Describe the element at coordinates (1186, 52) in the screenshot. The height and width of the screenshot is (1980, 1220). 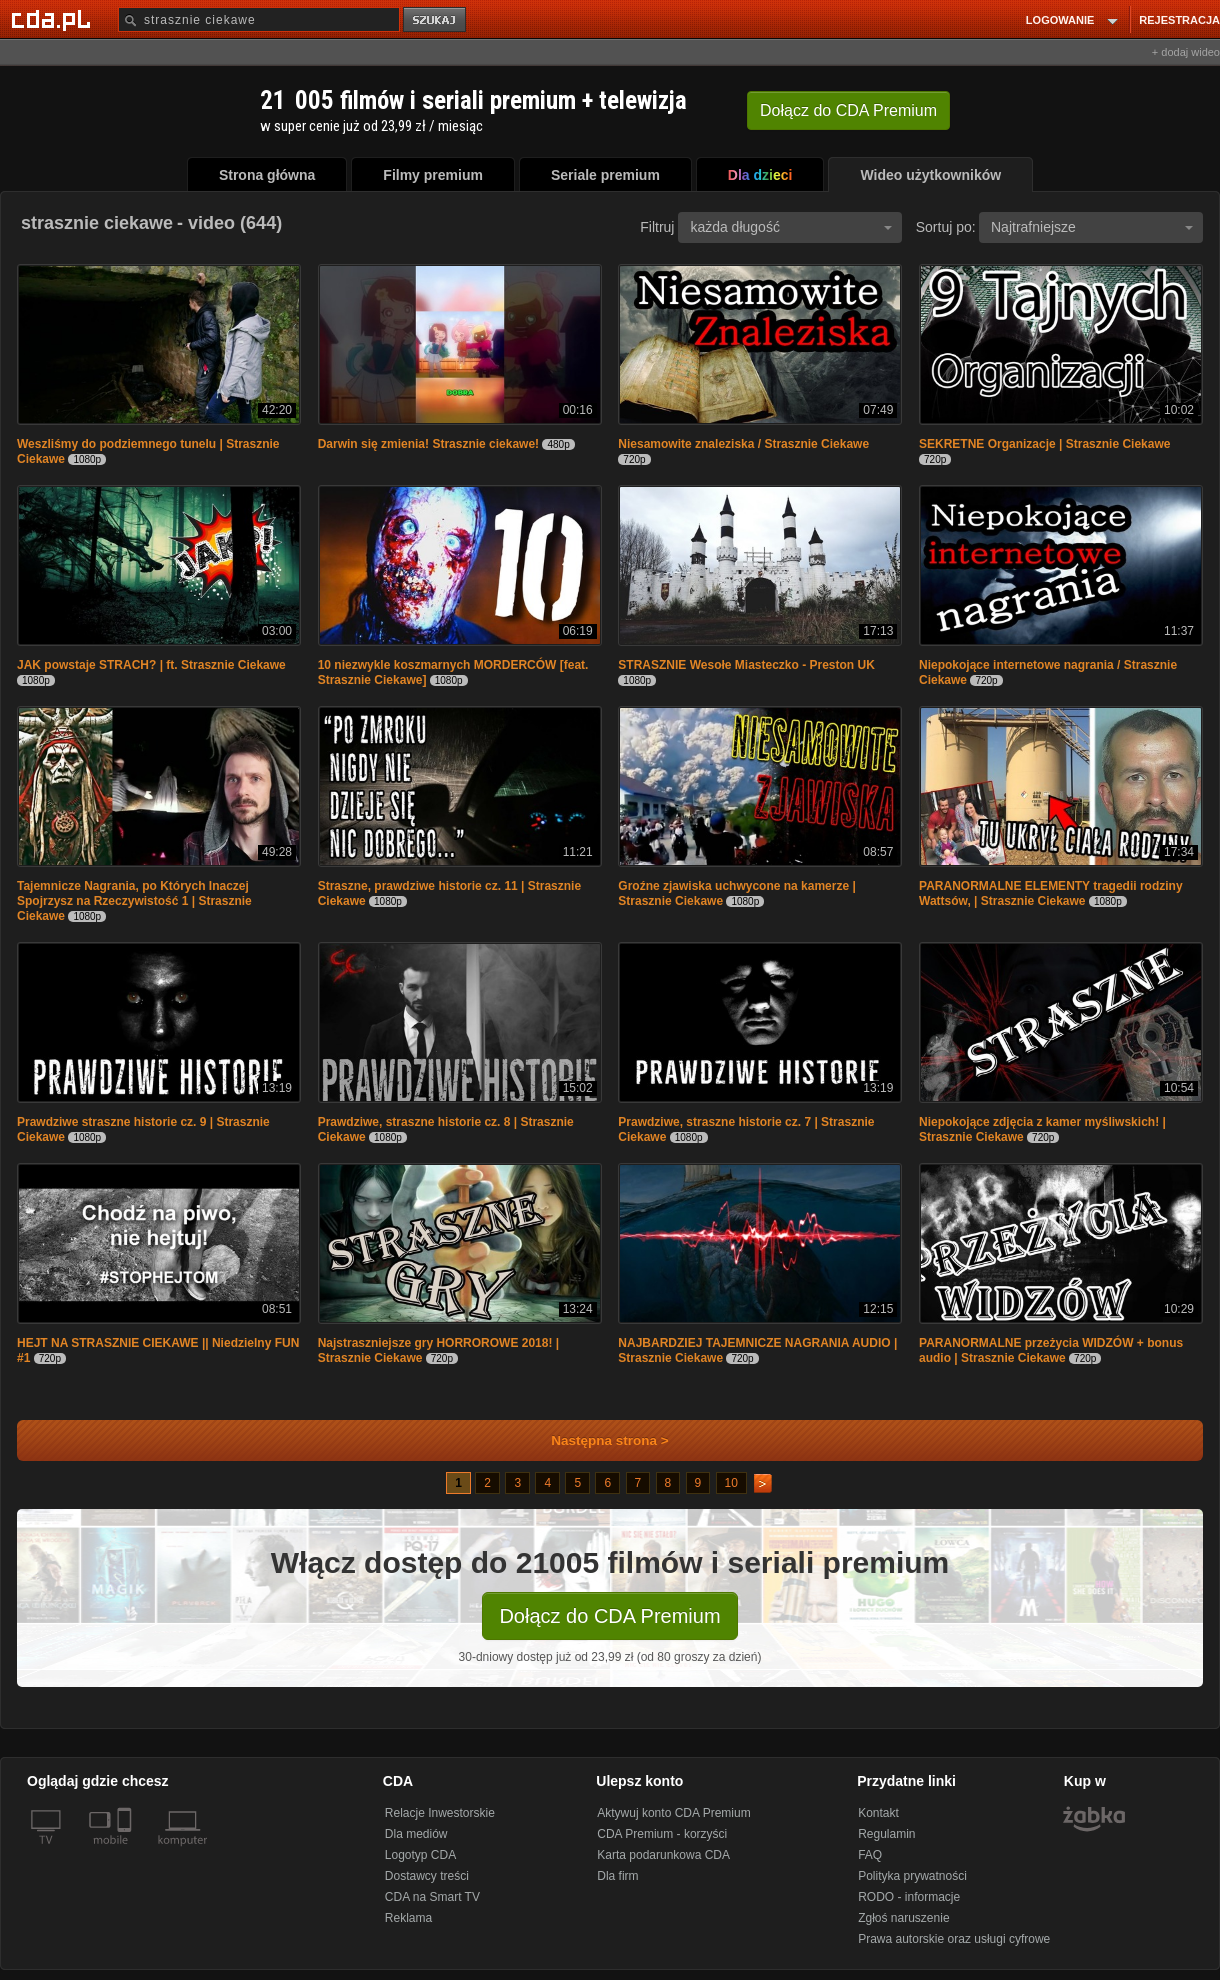
I see `+ dodaj wideo` at that location.